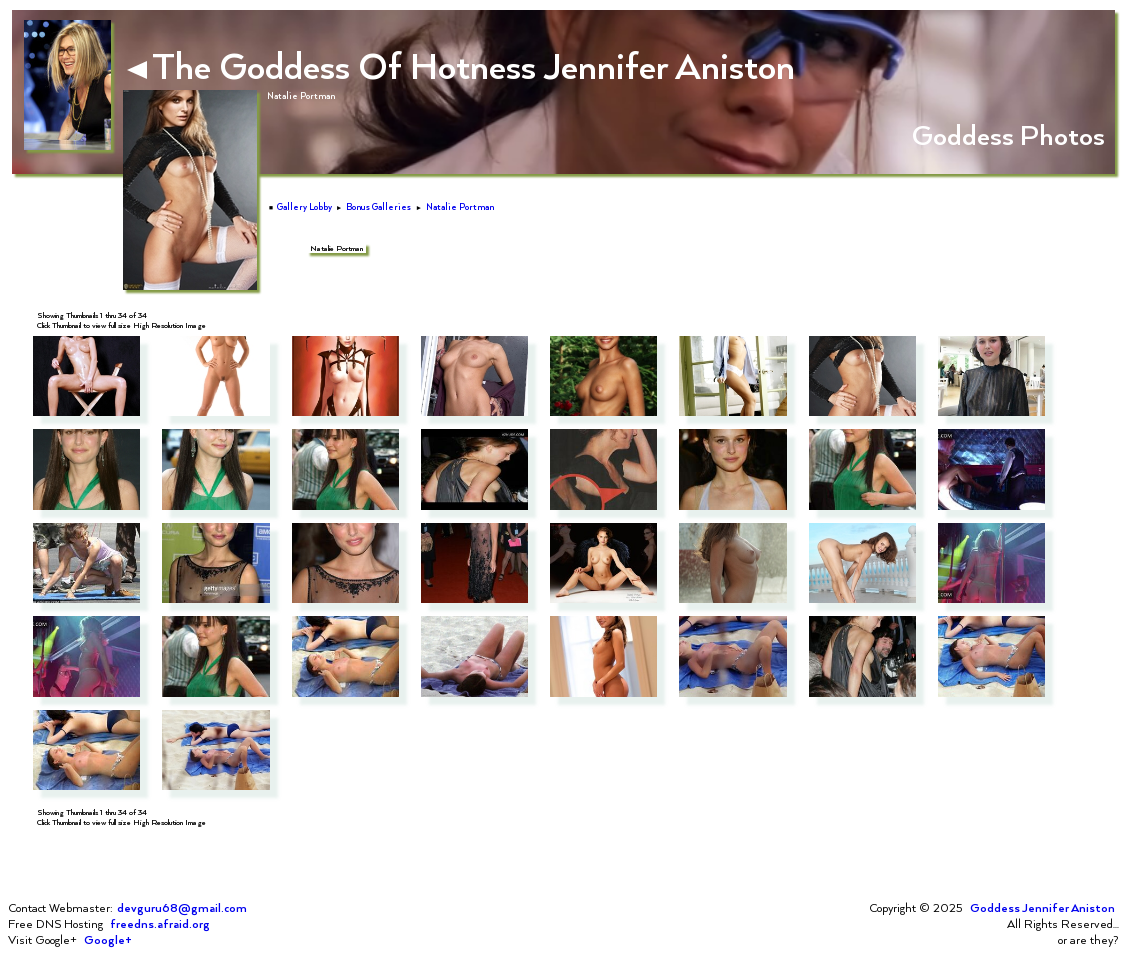  Describe the element at coordinates (378, 207) in the screenshot. I see `Bonus Galleries` at that location.